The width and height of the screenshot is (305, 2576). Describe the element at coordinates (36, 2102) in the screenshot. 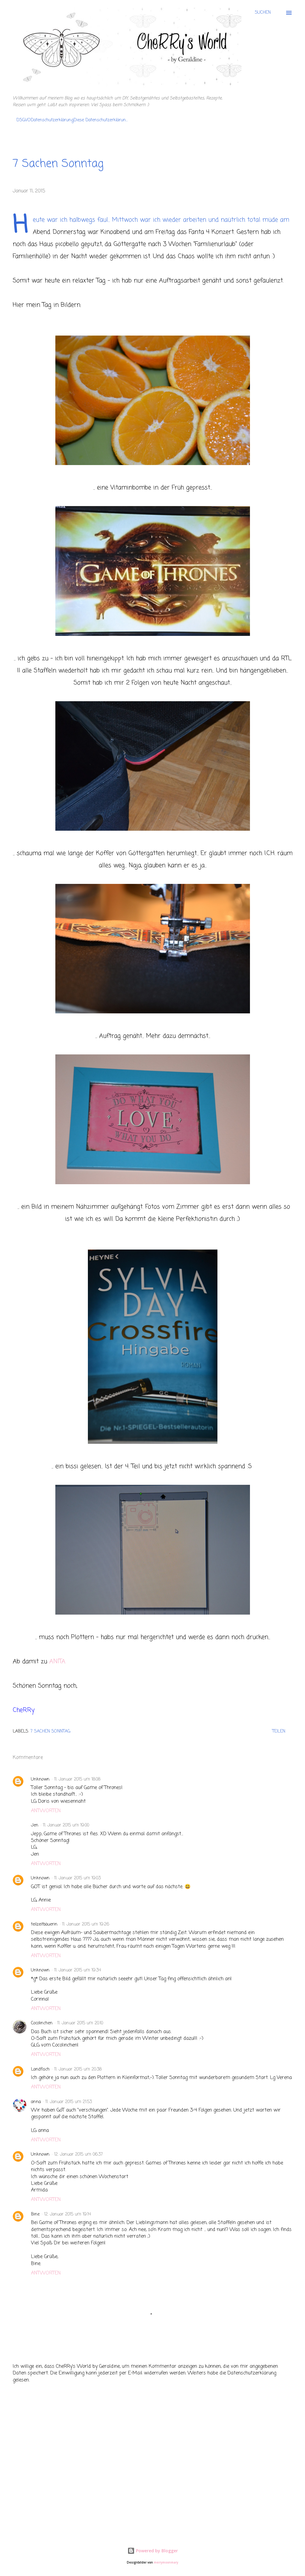

I see `anna` at that location.